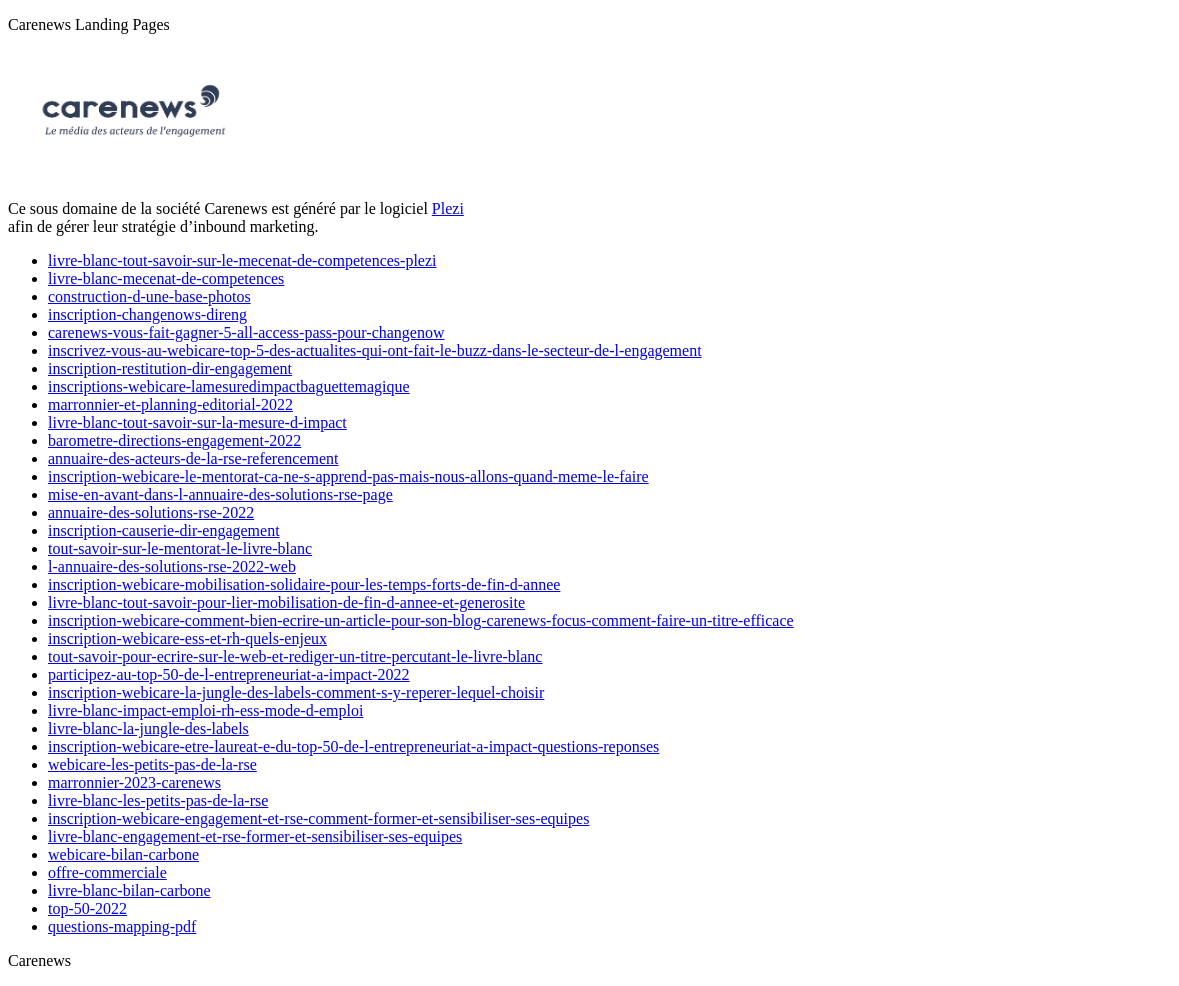  What do you see at coordinates (197, 422) in the screenshot?
I see `livre-blanc-tout-savoir-sur-la-mesure-d-impact` at bounding box center [197, 422].